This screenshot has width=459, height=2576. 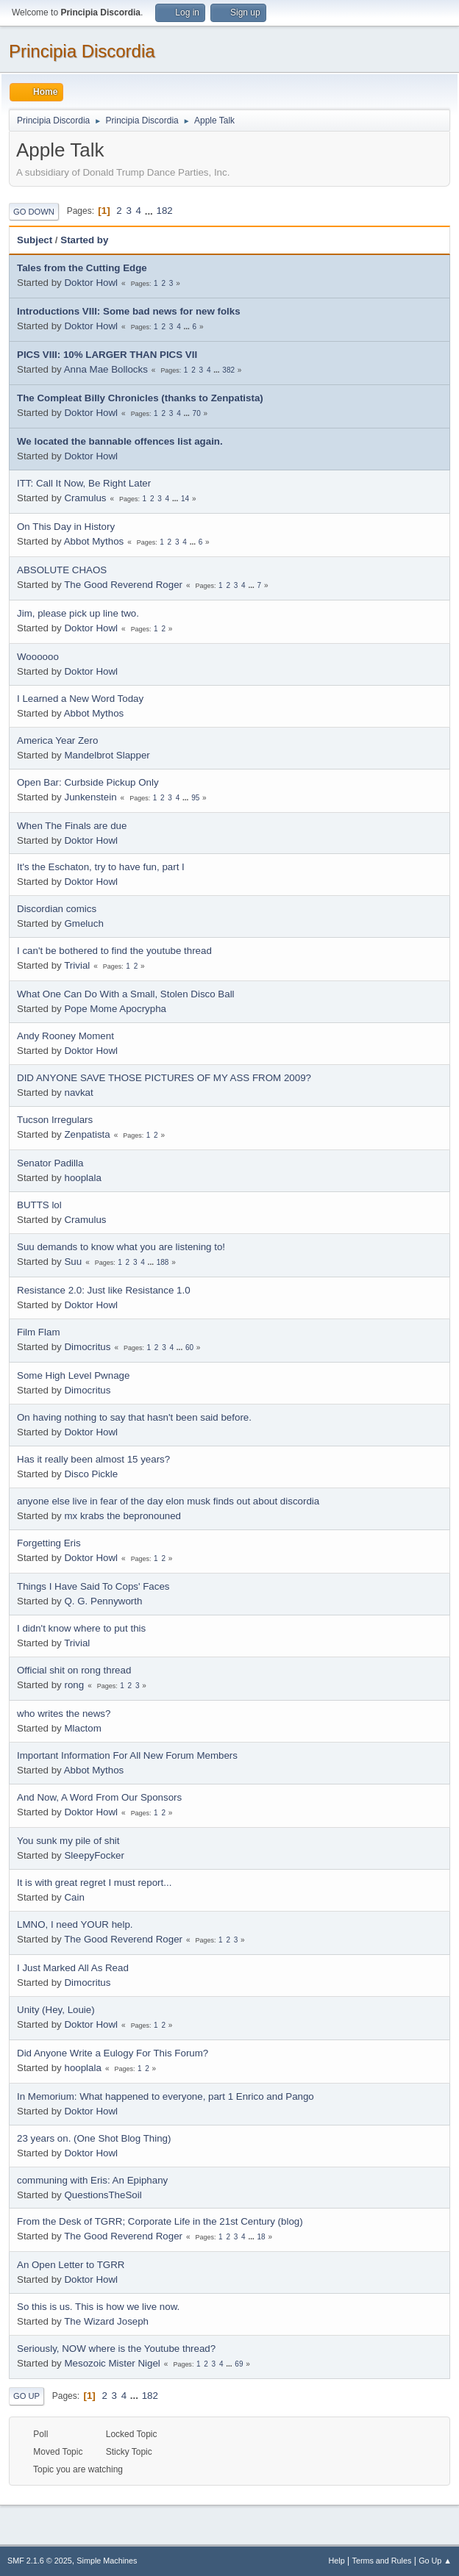 What do you see at coordinates (75, 1924) in the screenshot?
I see `LMNO, I need YOUR help.` at bounding box center [75, 1924].